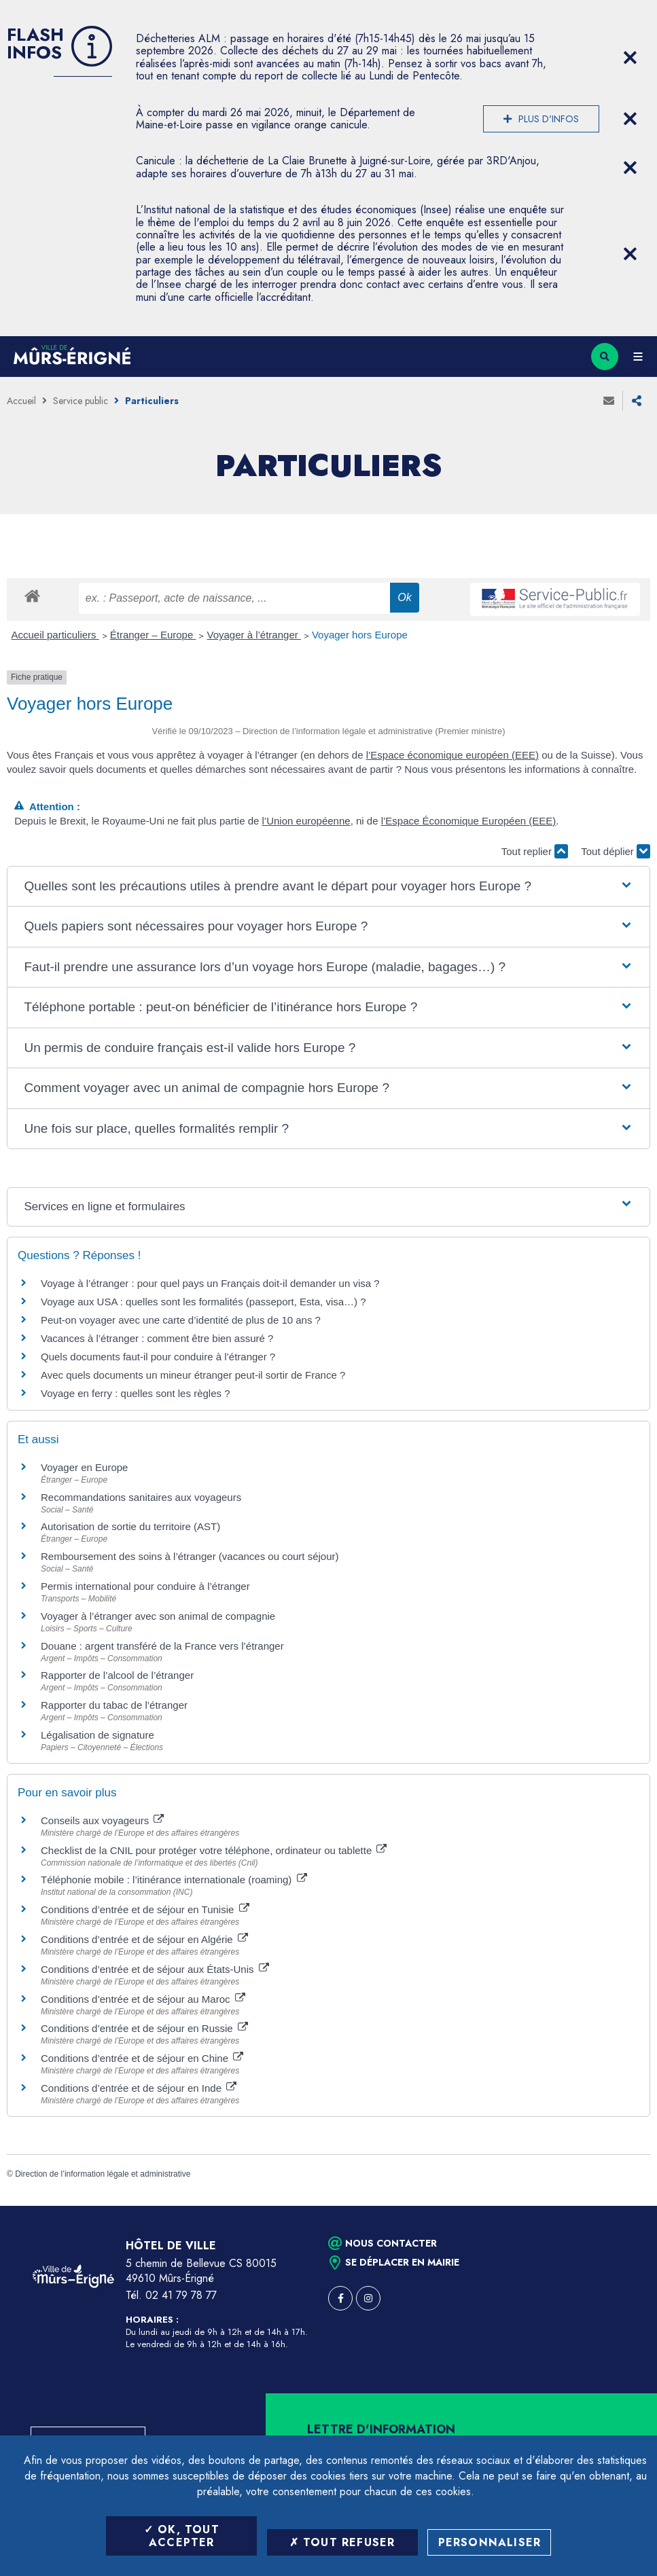  Describe the element at coordinates (55, 634) in the screenshot. I see `Accueil particuliers` at that location.